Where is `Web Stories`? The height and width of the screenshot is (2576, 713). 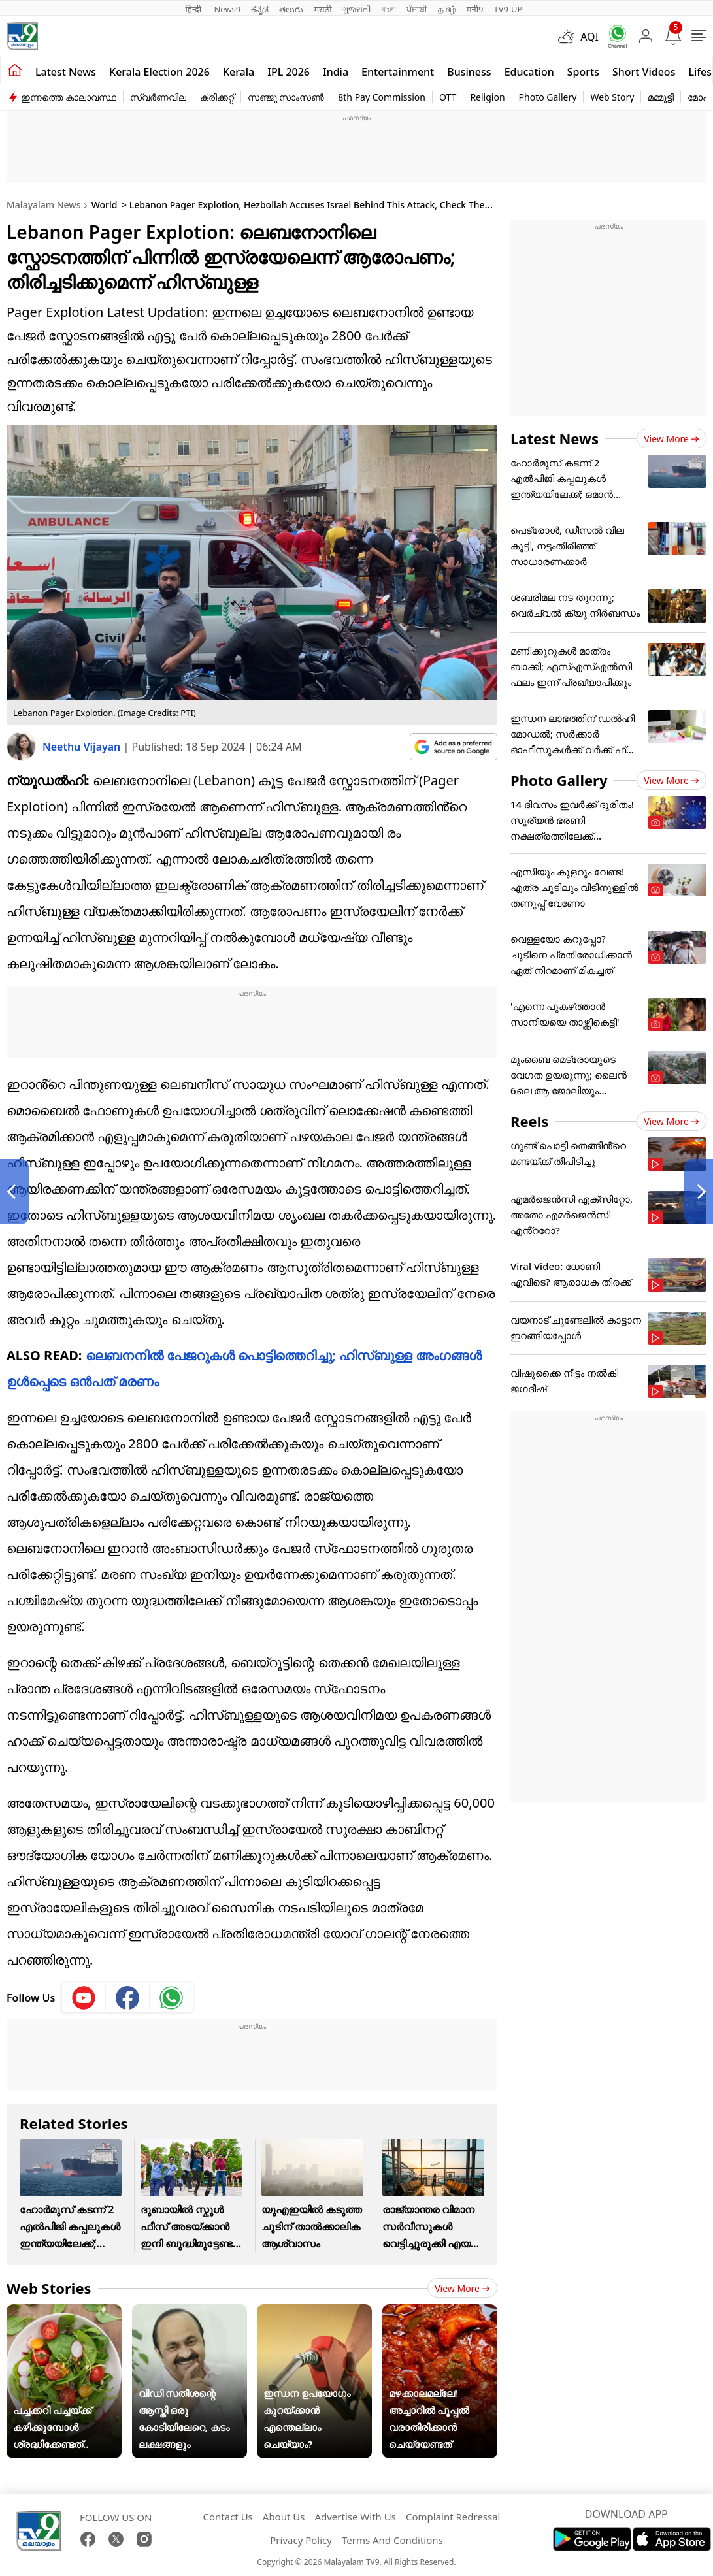
Web Stories is located at coordinates (49, 2288).